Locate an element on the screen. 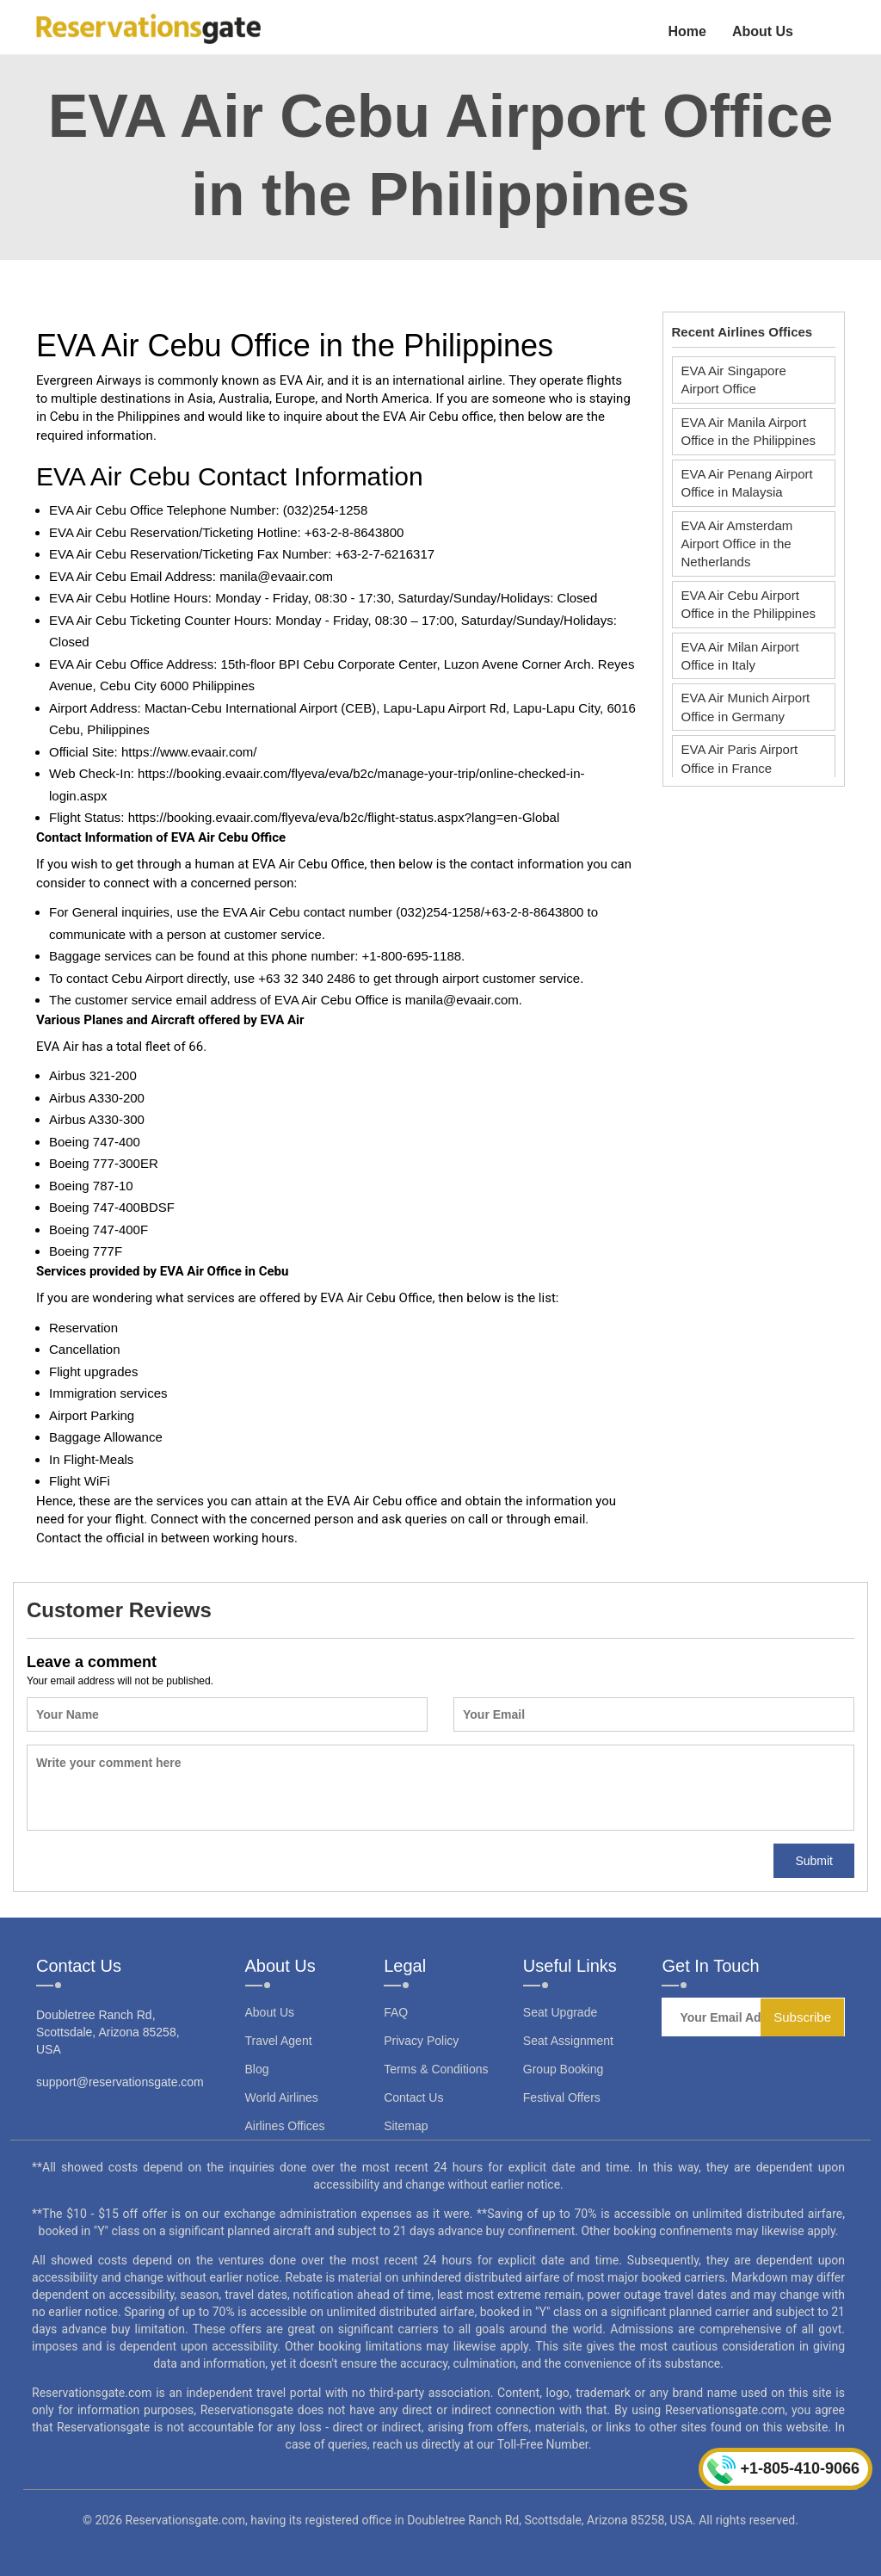 The width and height of the screenshot is (881, 2576). Privacy Policy is located at coordinates (421, 2041).